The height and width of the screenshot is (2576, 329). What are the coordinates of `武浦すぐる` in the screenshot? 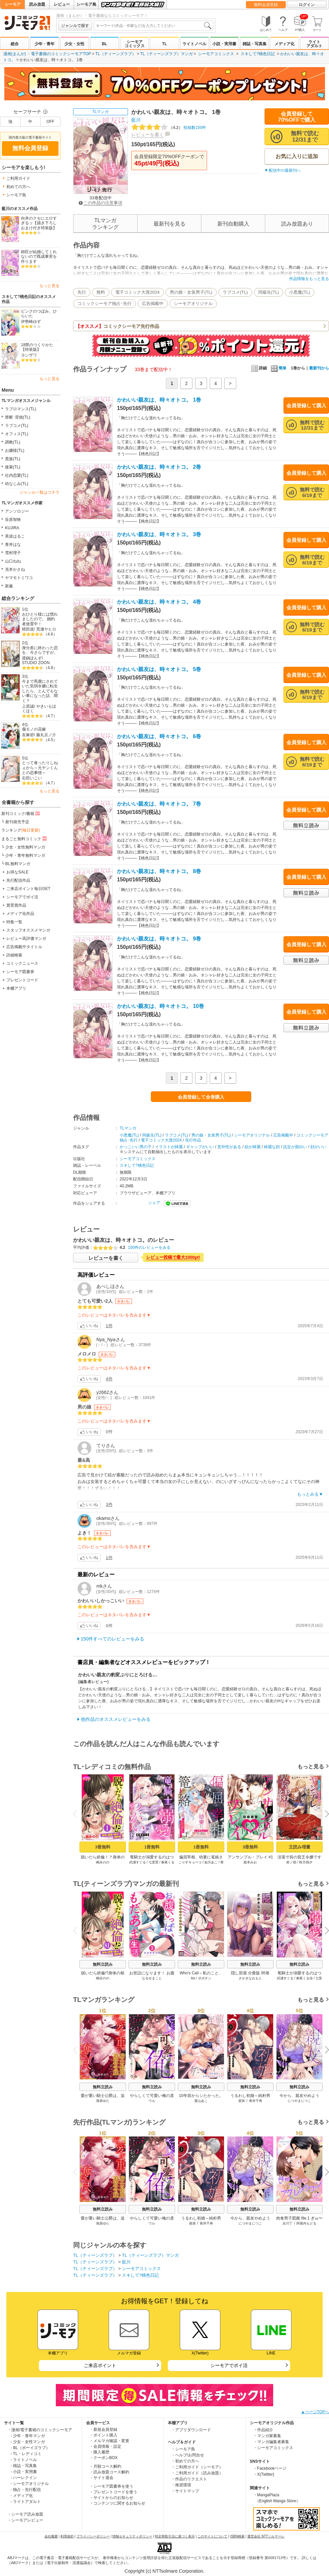 It's located at (137, 1862).